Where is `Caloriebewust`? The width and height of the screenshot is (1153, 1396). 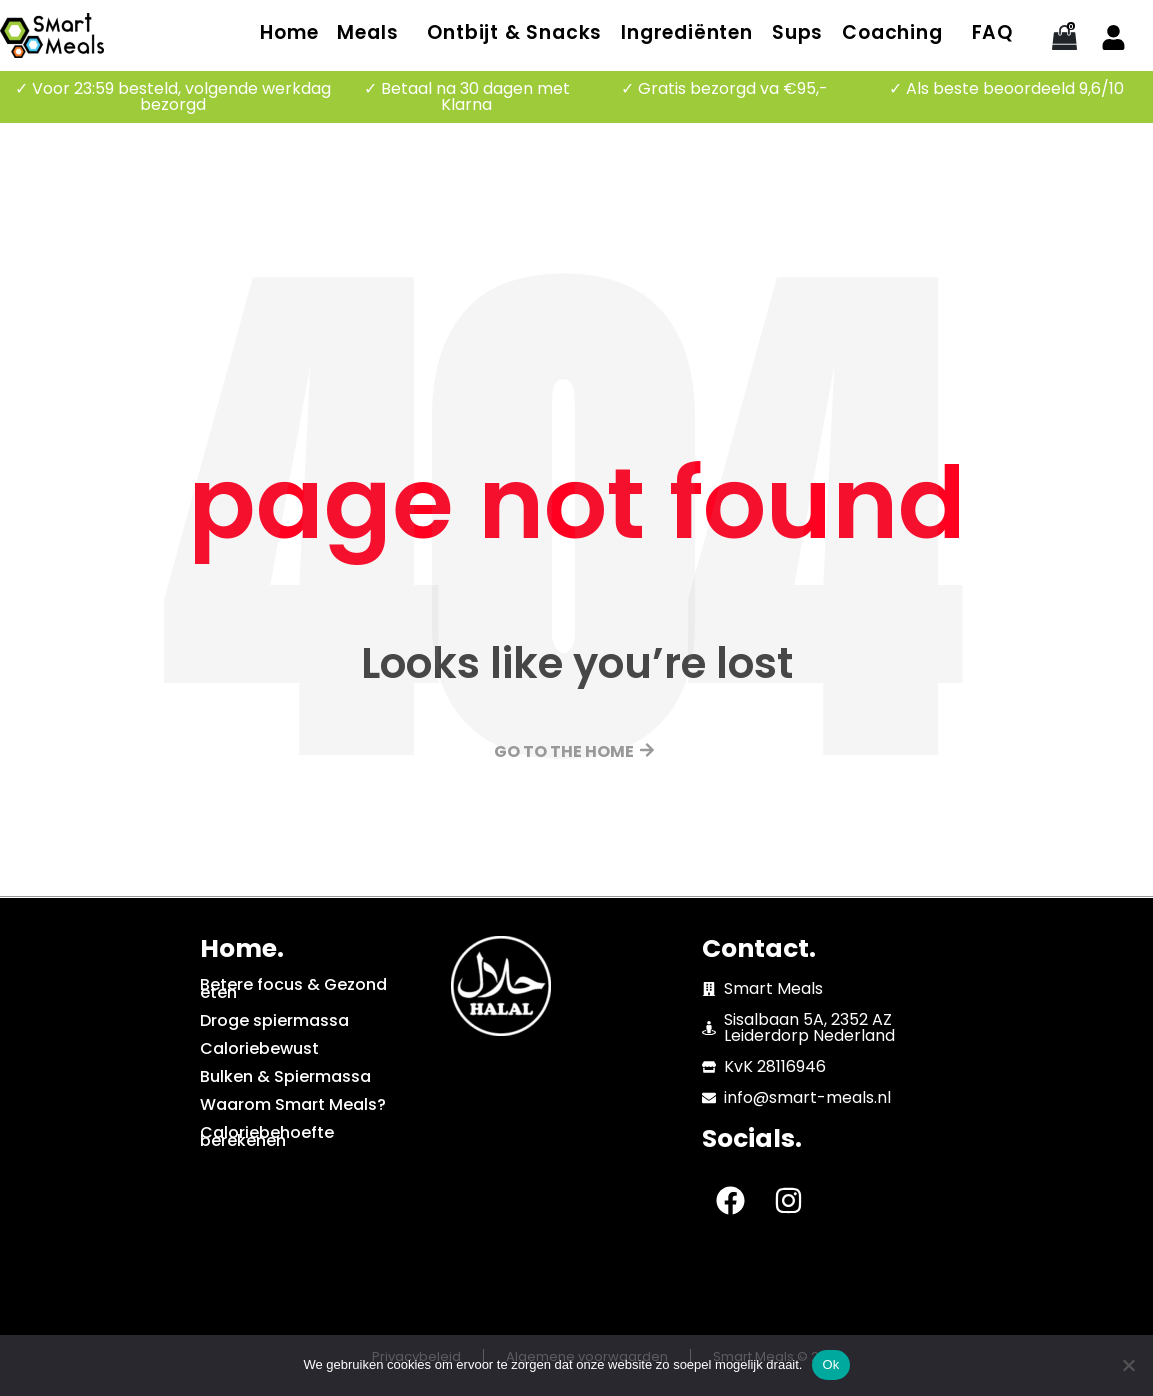 Caloriebewust is located at coordinates (259, 1048).